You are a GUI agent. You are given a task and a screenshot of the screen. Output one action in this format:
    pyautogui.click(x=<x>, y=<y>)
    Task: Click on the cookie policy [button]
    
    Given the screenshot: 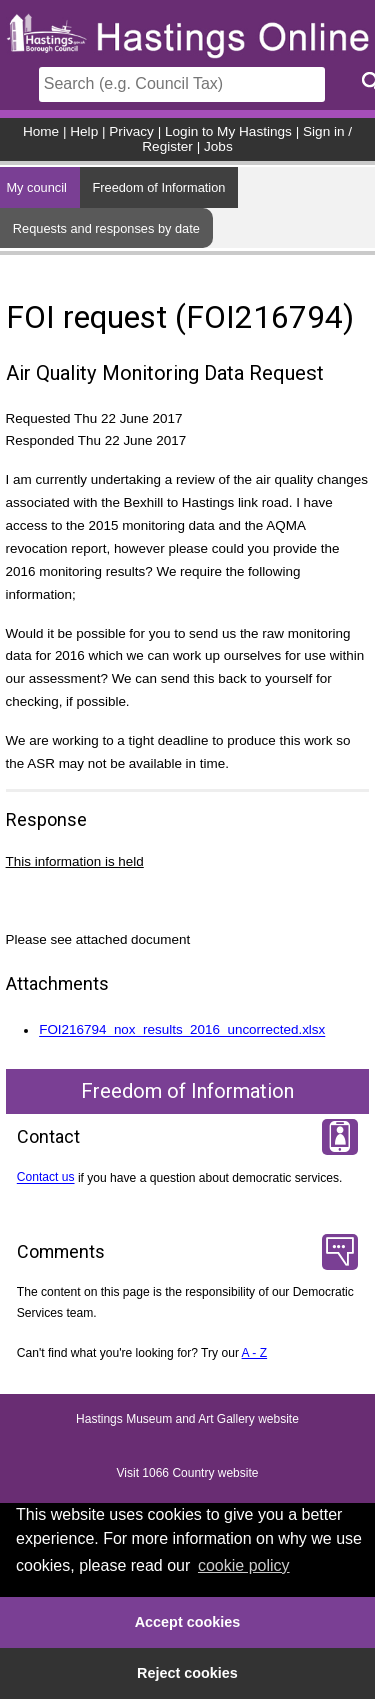 What is the action you would take?
    pyautogui.click(x=244, y=1565)
    